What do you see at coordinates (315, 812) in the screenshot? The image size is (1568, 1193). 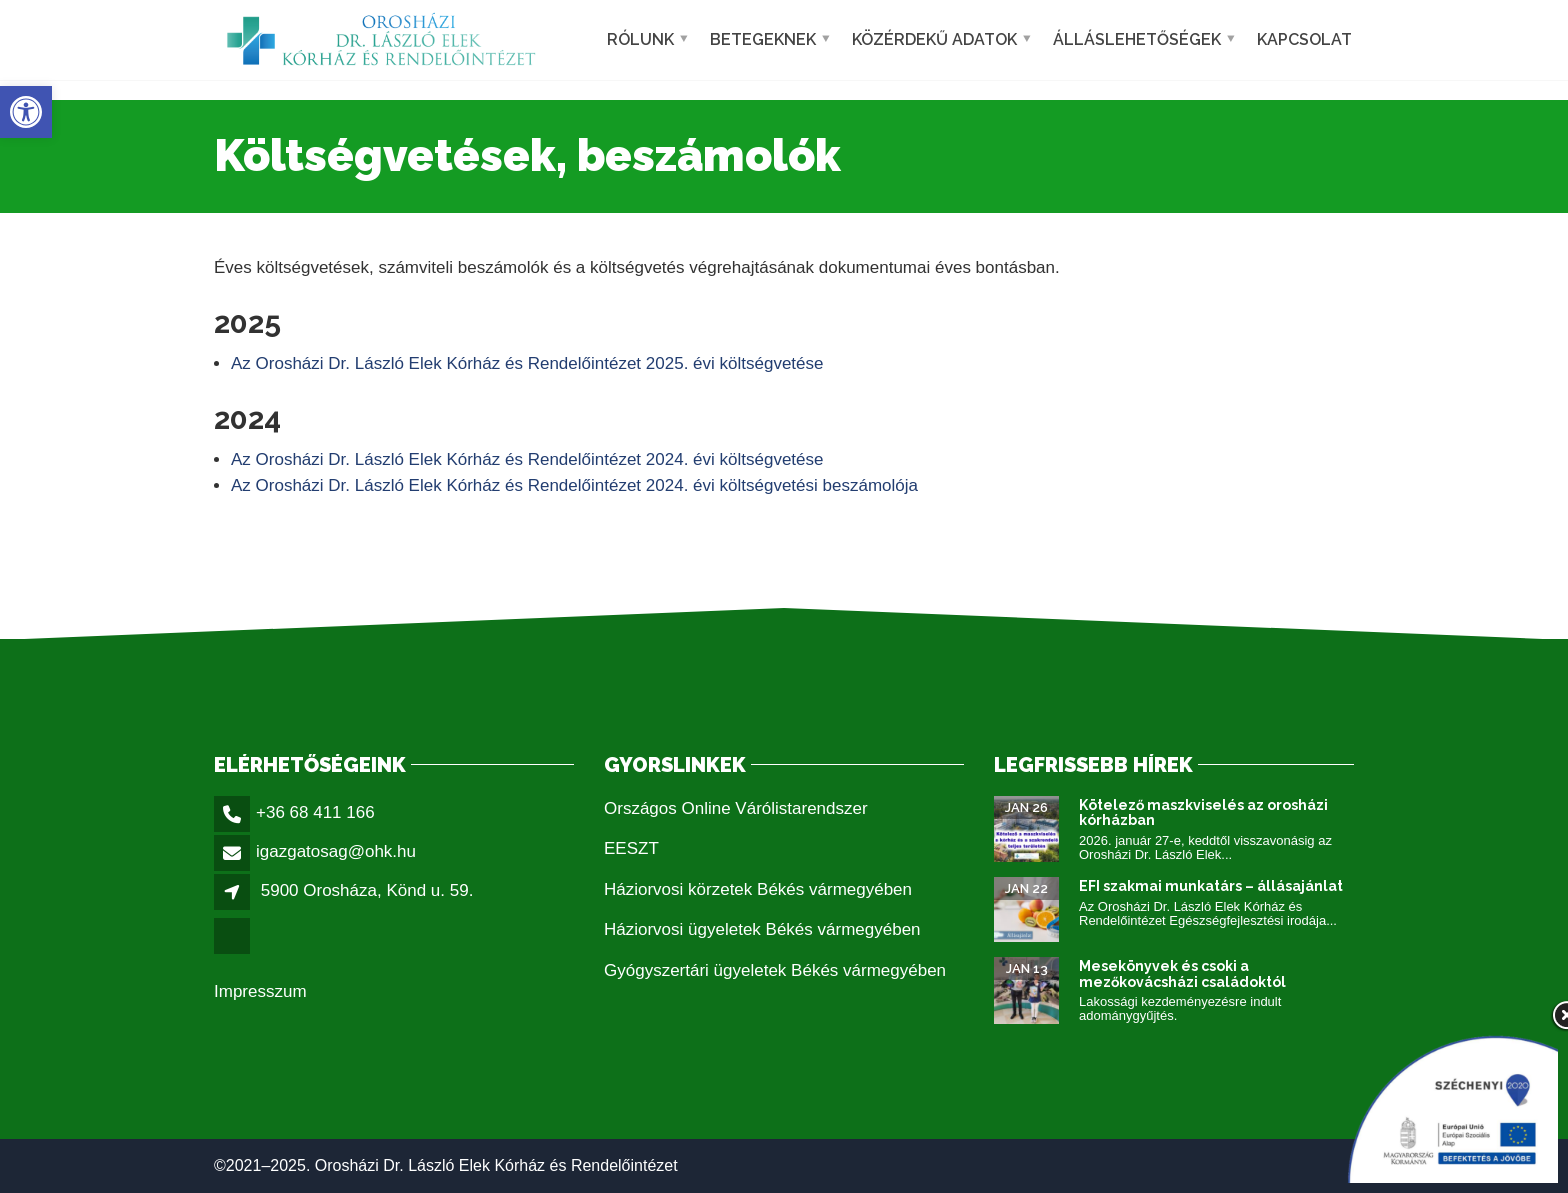 I see `+36 68 411 166 [link]` at bounding box center [315, 812].